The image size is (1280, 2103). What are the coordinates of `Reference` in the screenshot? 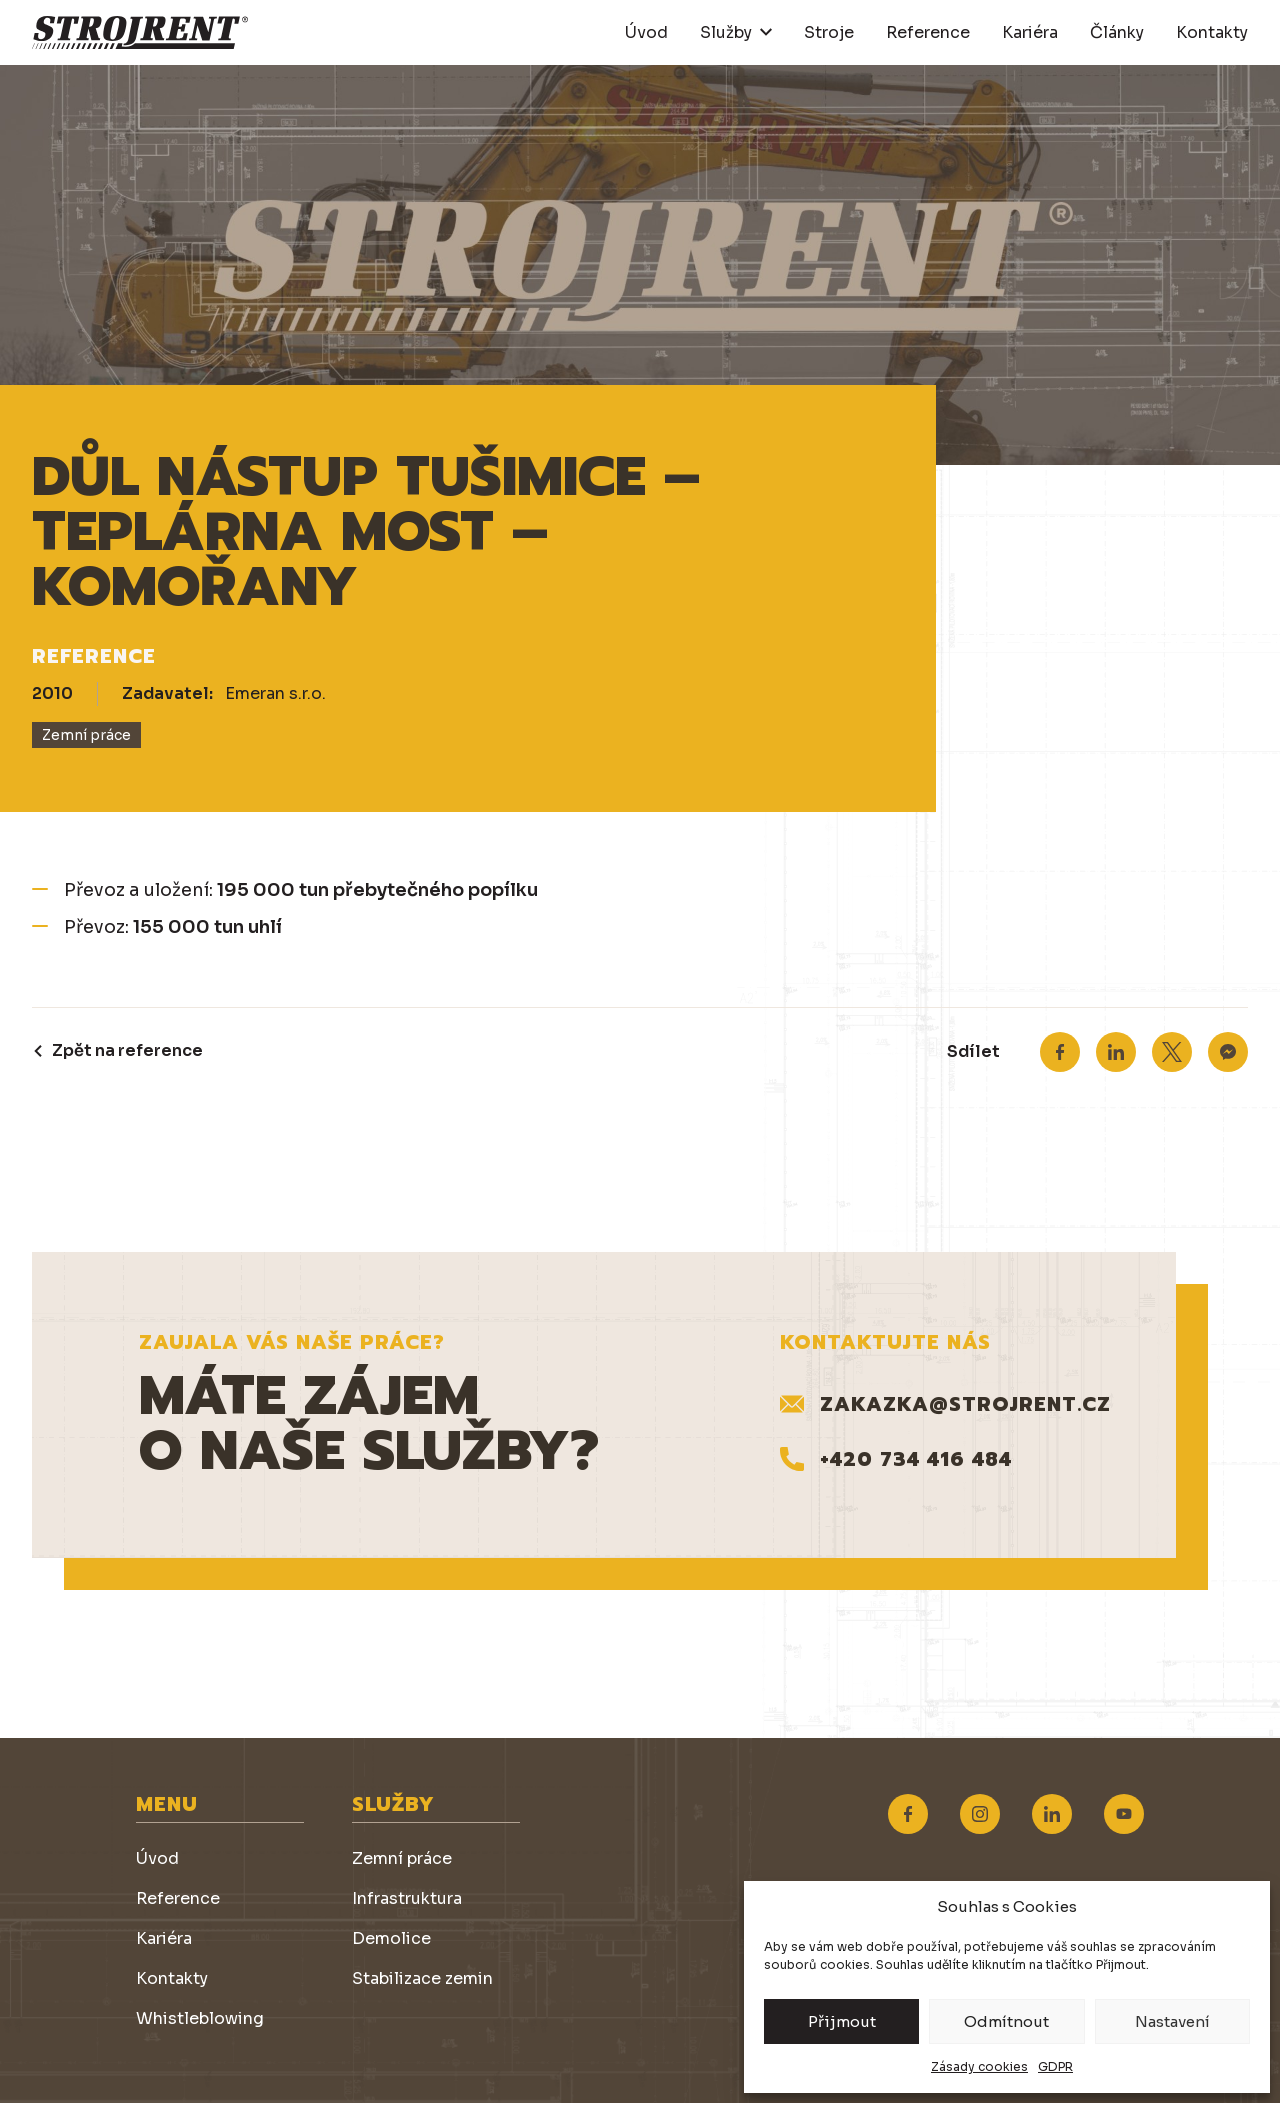 It's located at (928, 32).